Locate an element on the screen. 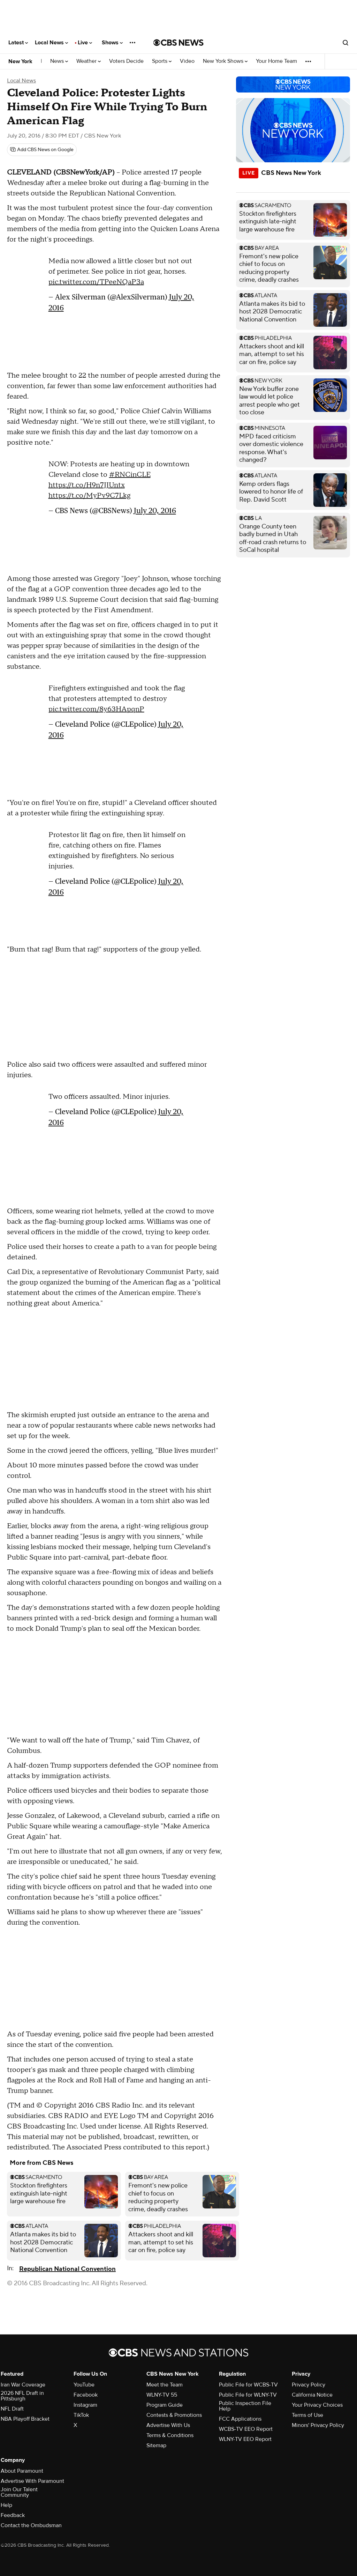  Local News is located at coordinates (51, 42).